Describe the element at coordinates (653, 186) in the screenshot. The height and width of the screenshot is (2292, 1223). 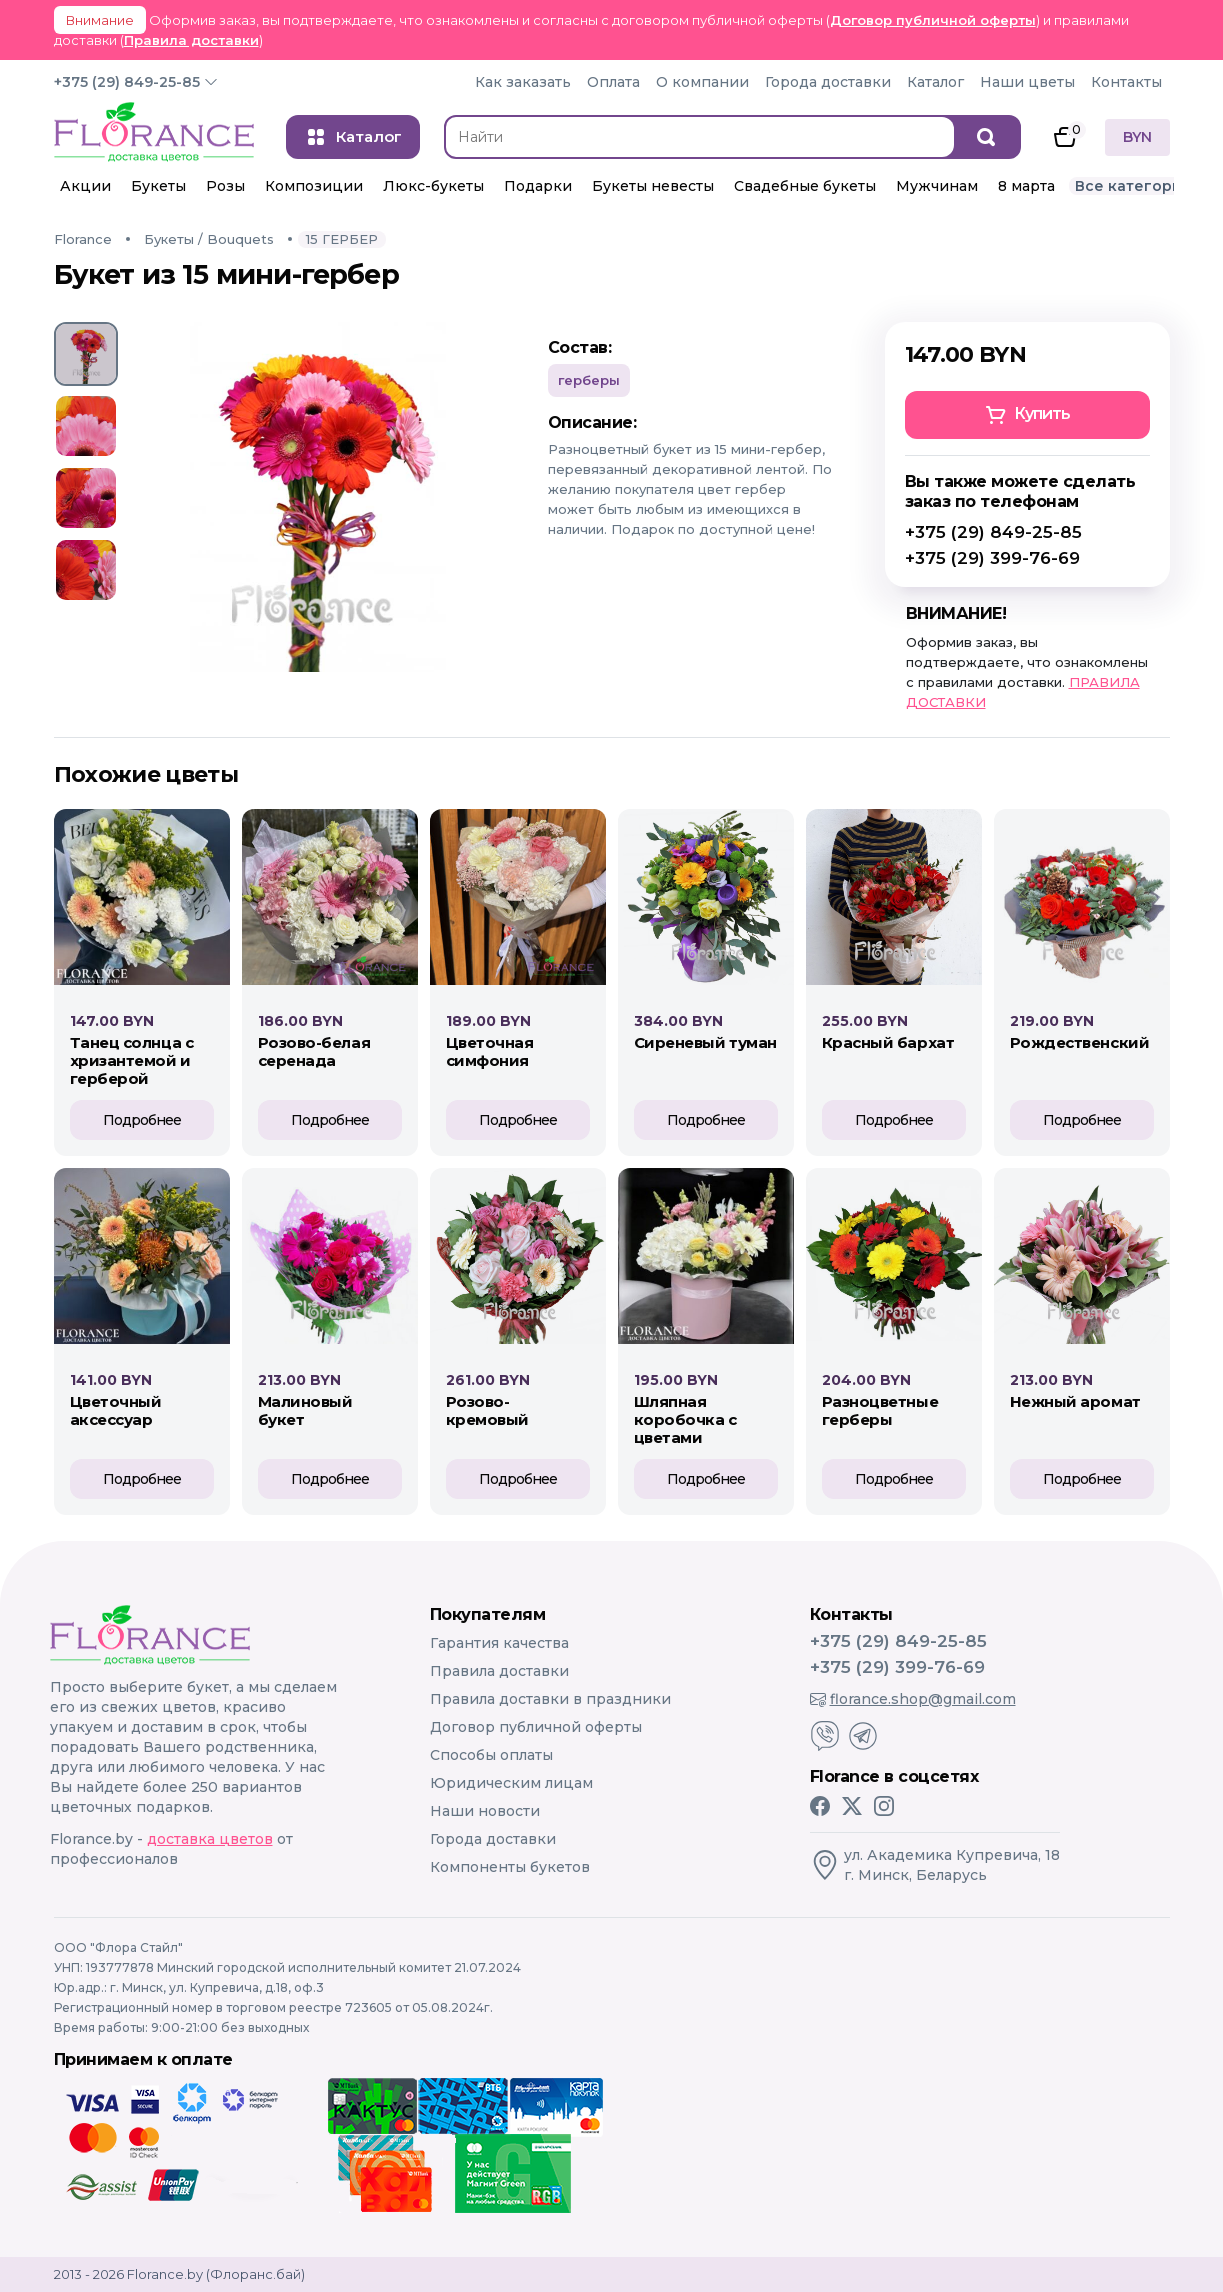
I see `Букеты невесты` at that location.